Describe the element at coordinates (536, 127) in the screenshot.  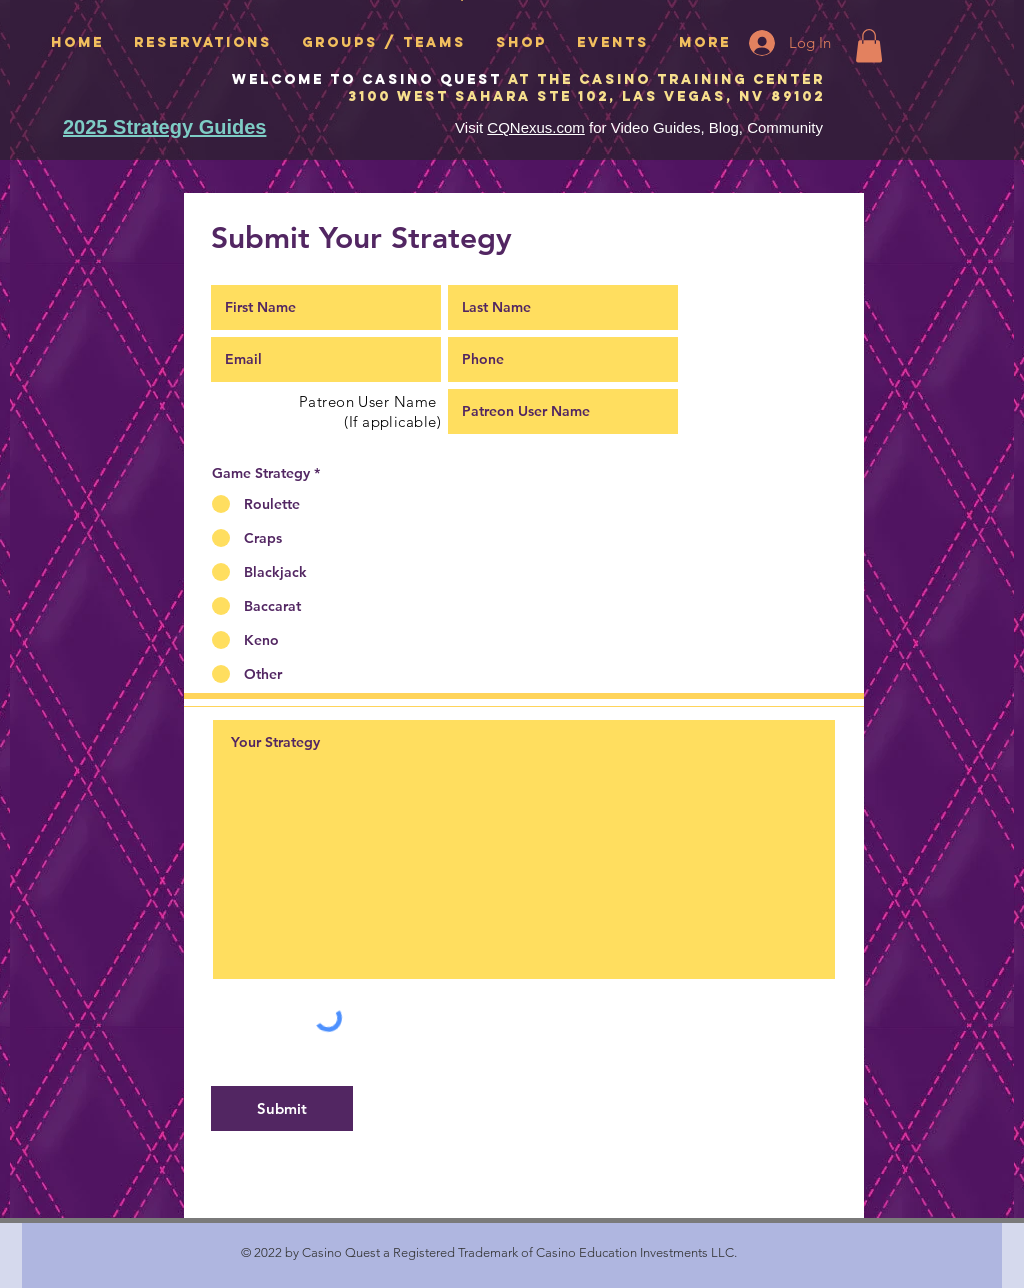
I see `CQNexus.com` at that location.